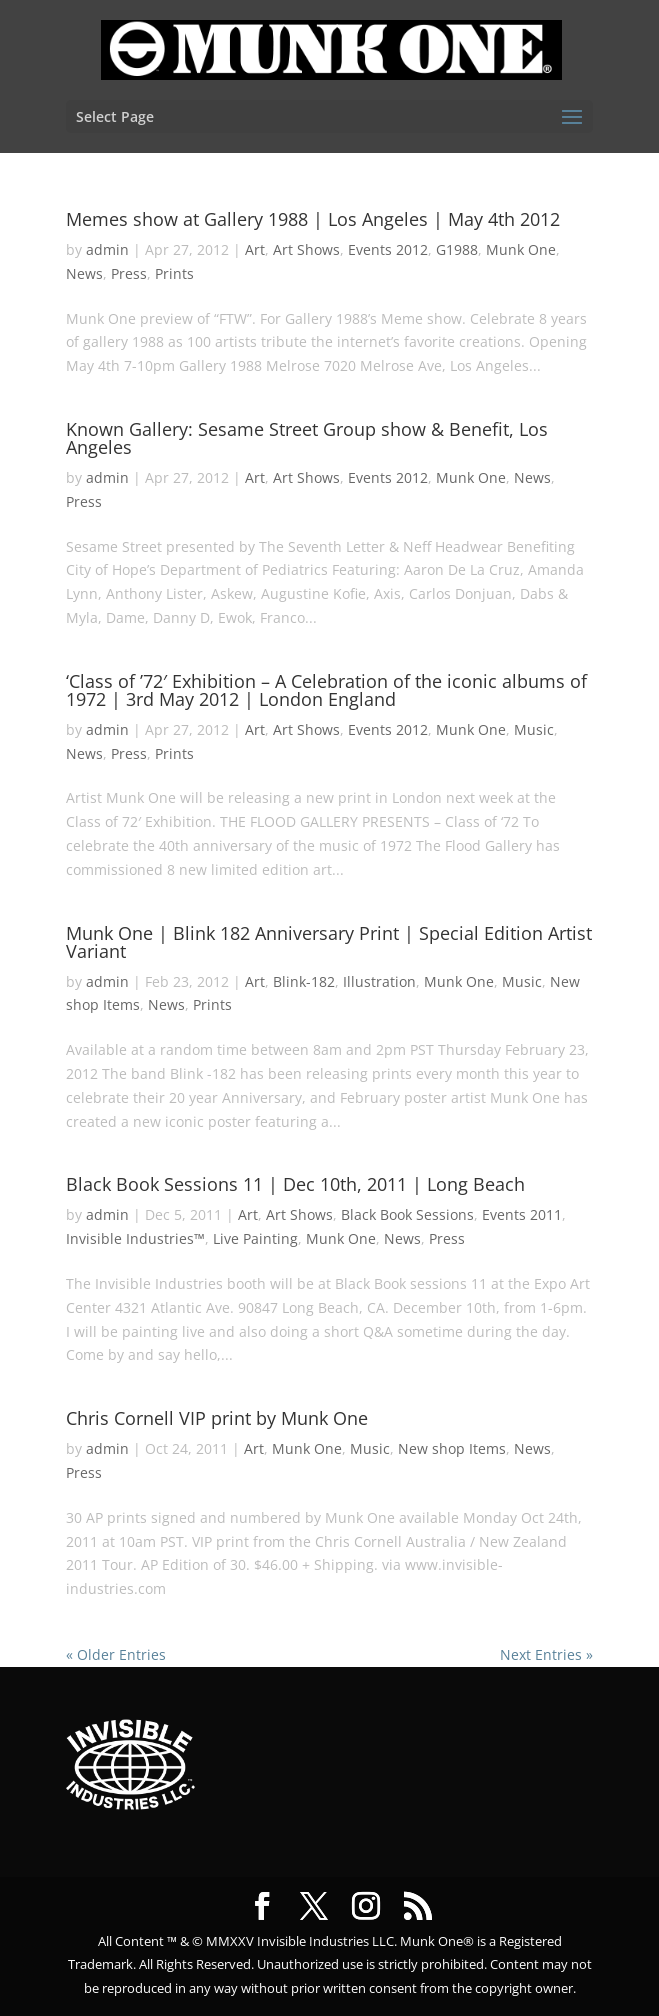  What do you see at coordinates (129, 273) in the screenshot?
I see `Press` at bounding box center [129, 273].